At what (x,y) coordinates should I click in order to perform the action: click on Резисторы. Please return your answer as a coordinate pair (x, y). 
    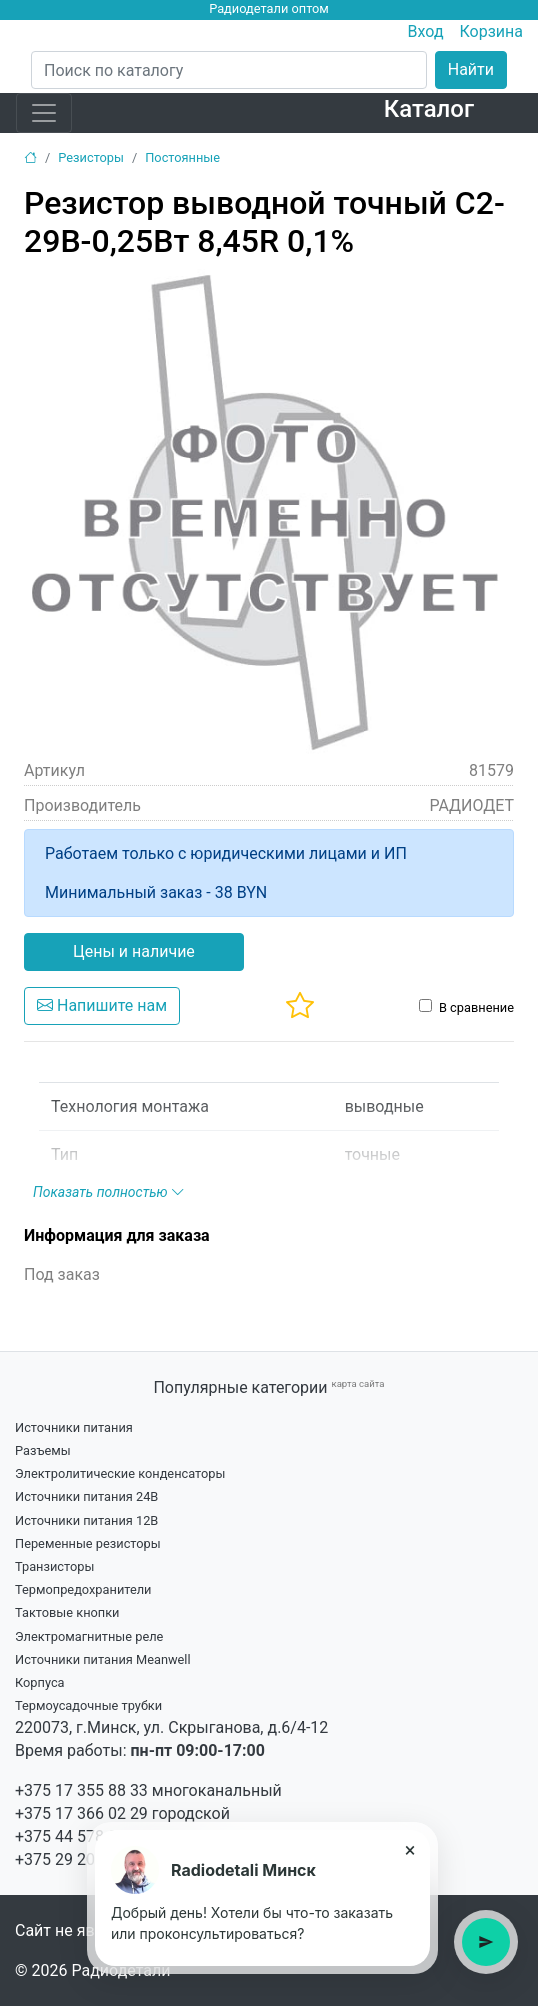
    Looking at the image, I should click on (91, 157).